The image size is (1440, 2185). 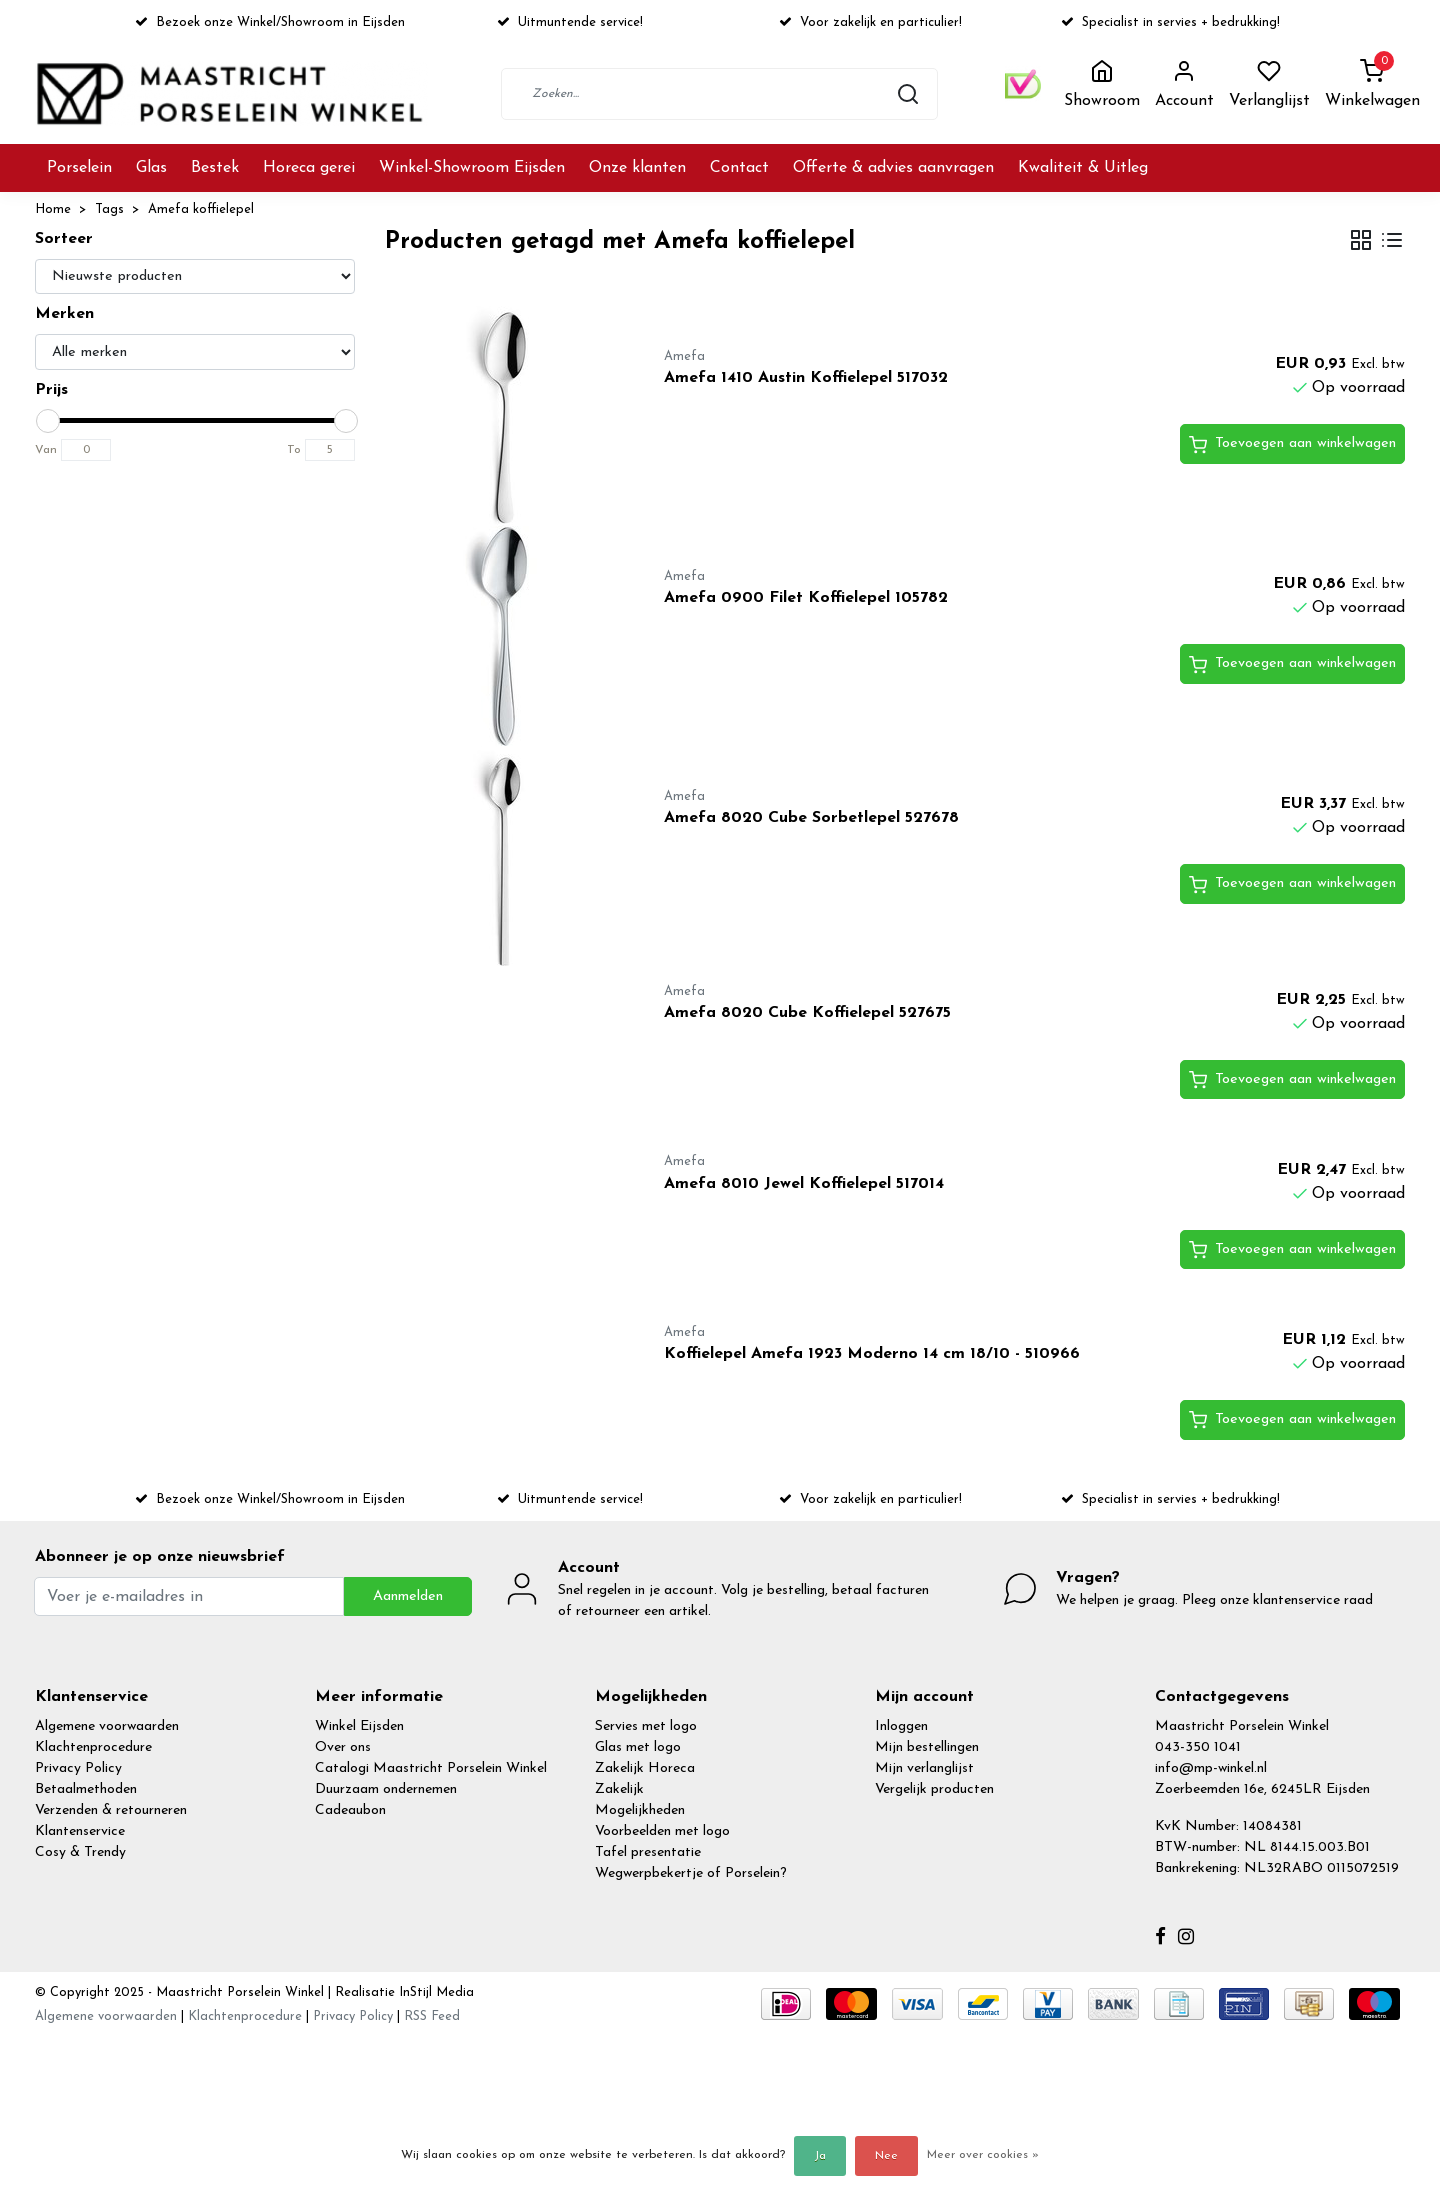 I want to click on Meer over cookies », so click(x=983, y=2155).